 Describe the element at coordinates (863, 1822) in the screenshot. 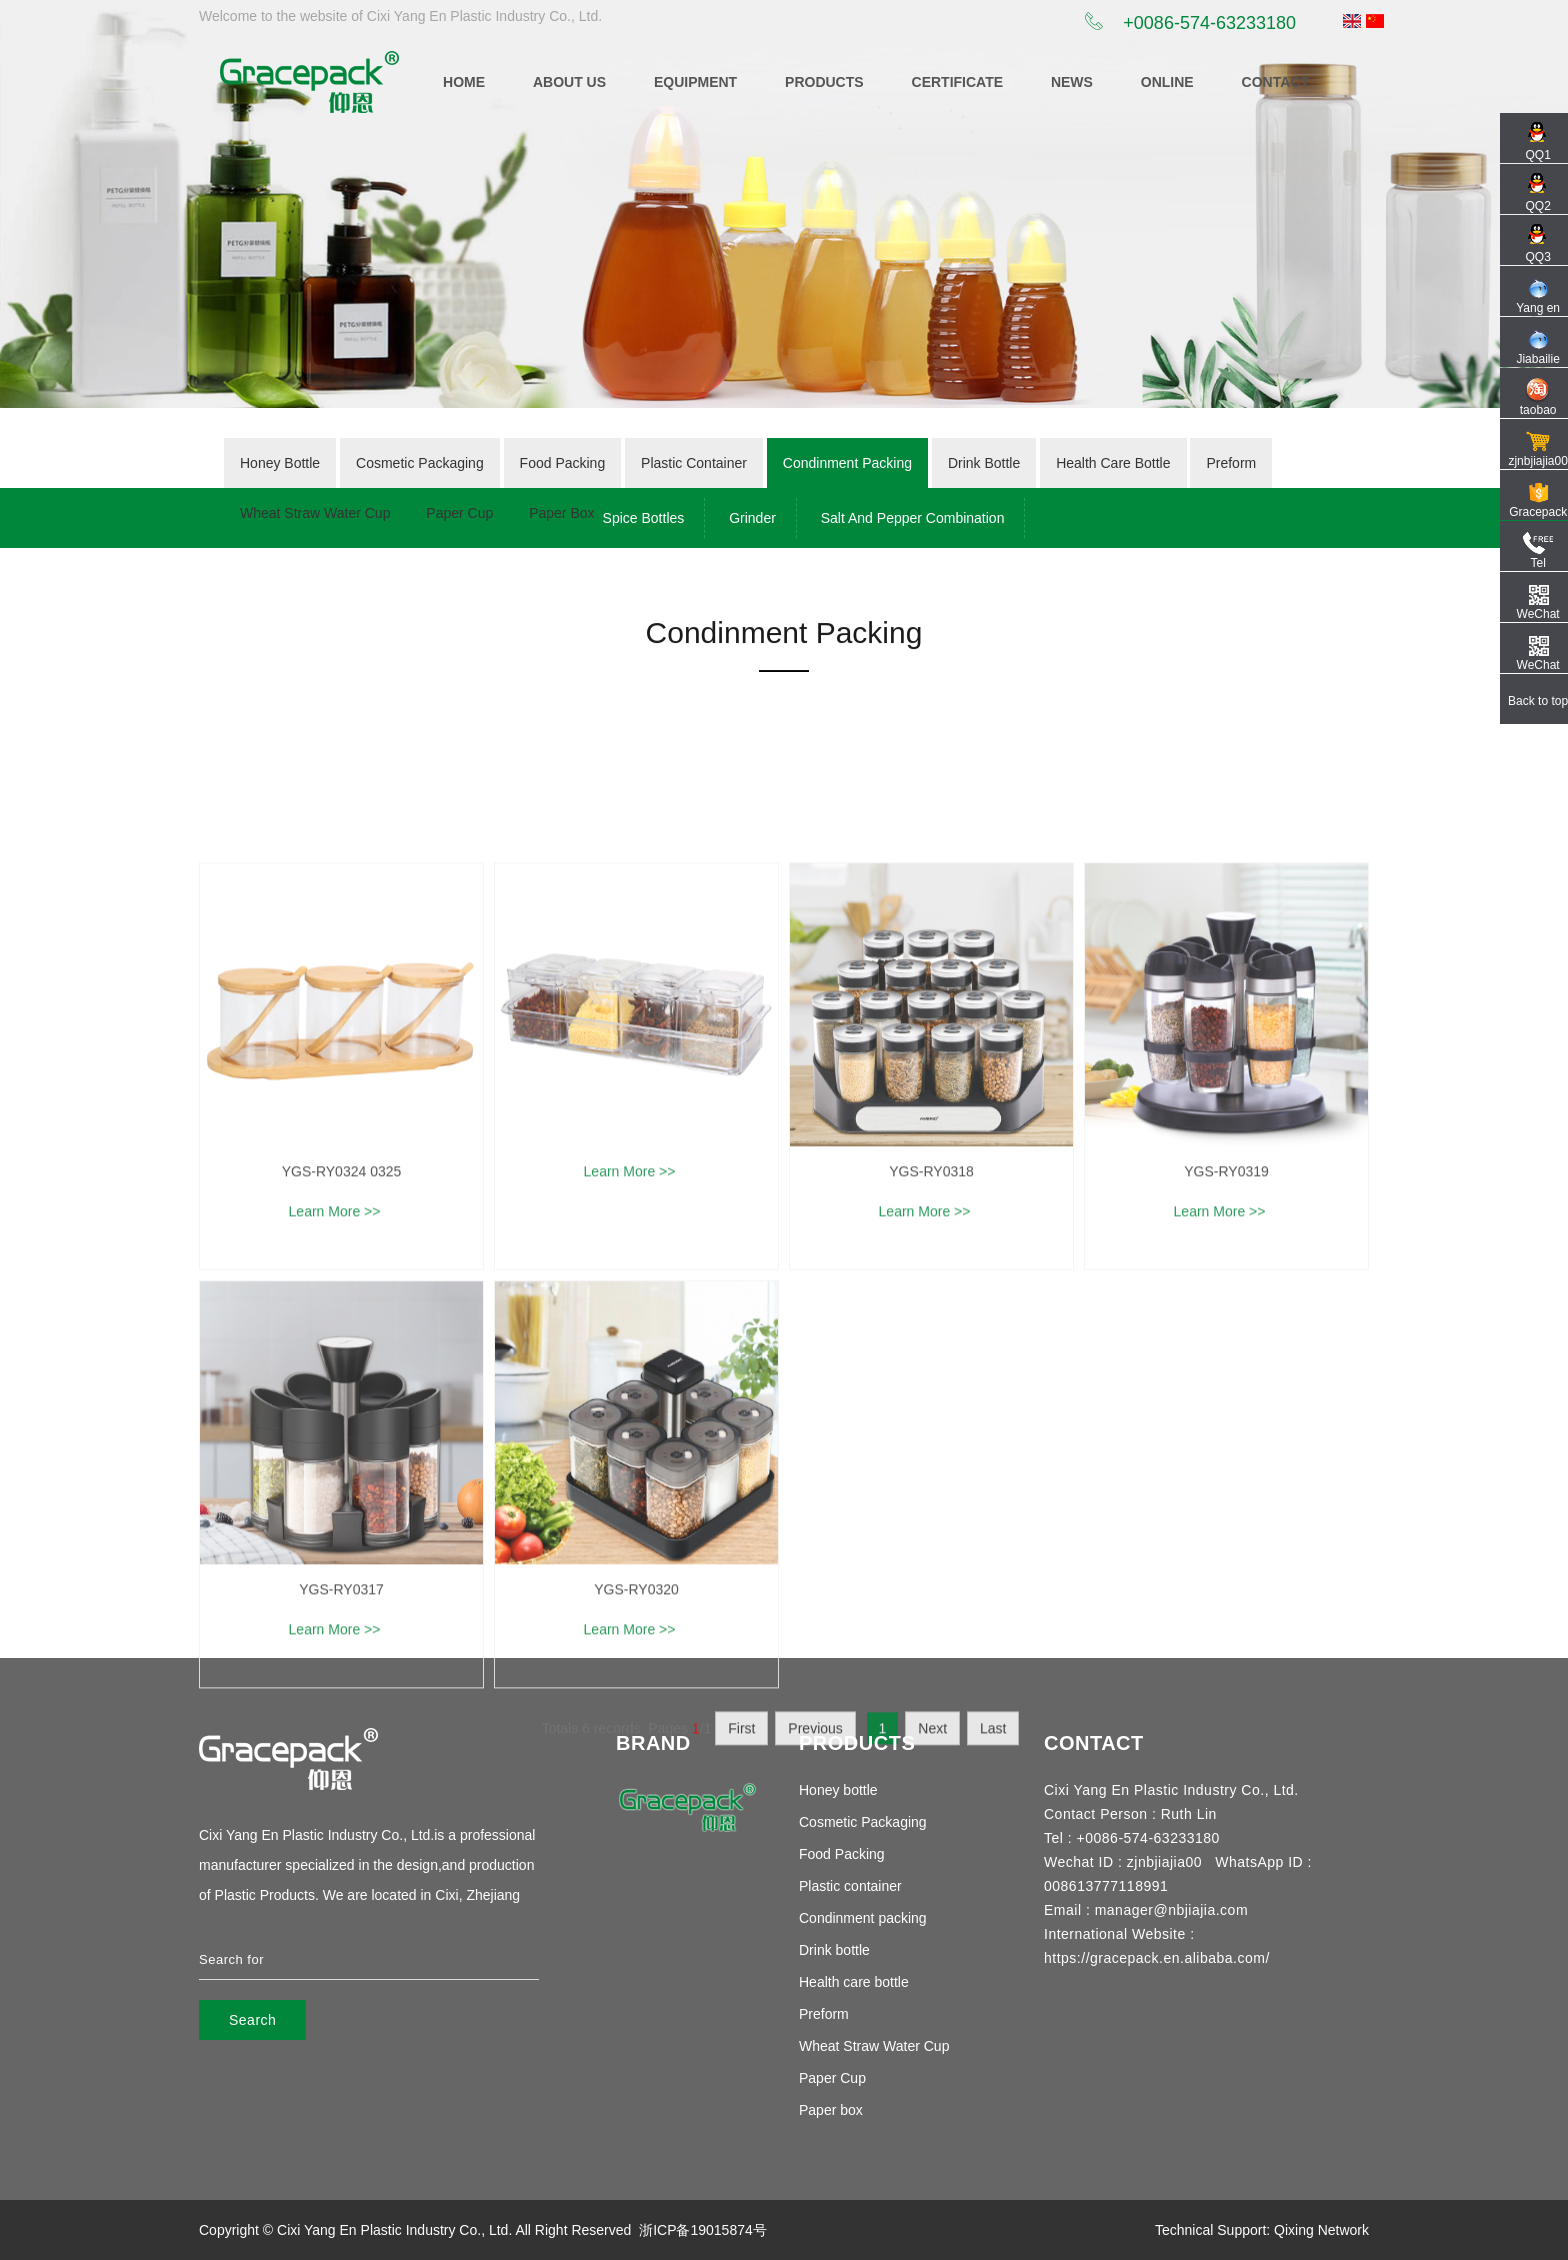

I see `Cosmetic Packaging` at that location.